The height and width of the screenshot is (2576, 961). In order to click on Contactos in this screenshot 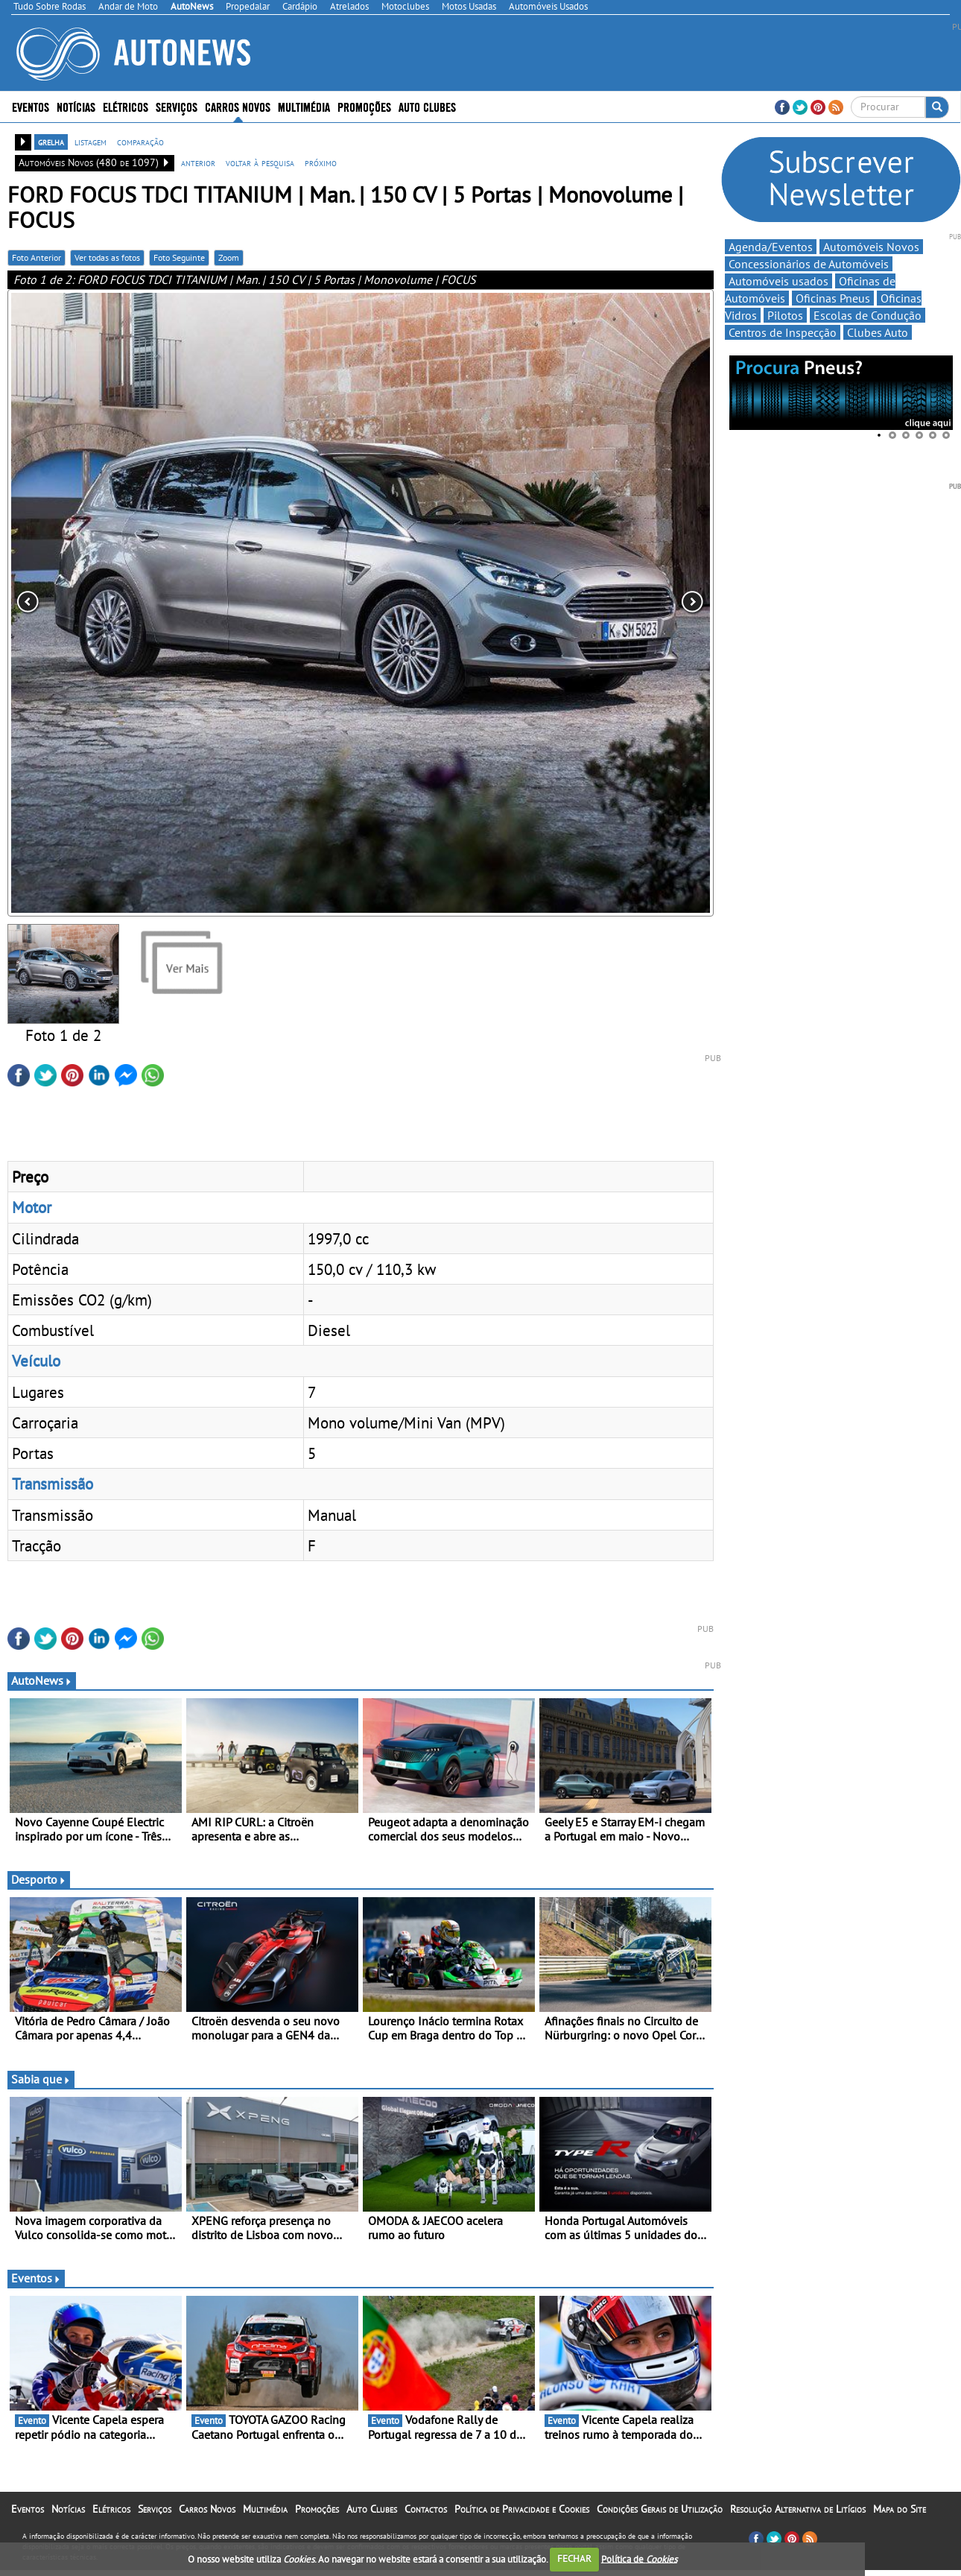, I will do `click(426, 2509)`.